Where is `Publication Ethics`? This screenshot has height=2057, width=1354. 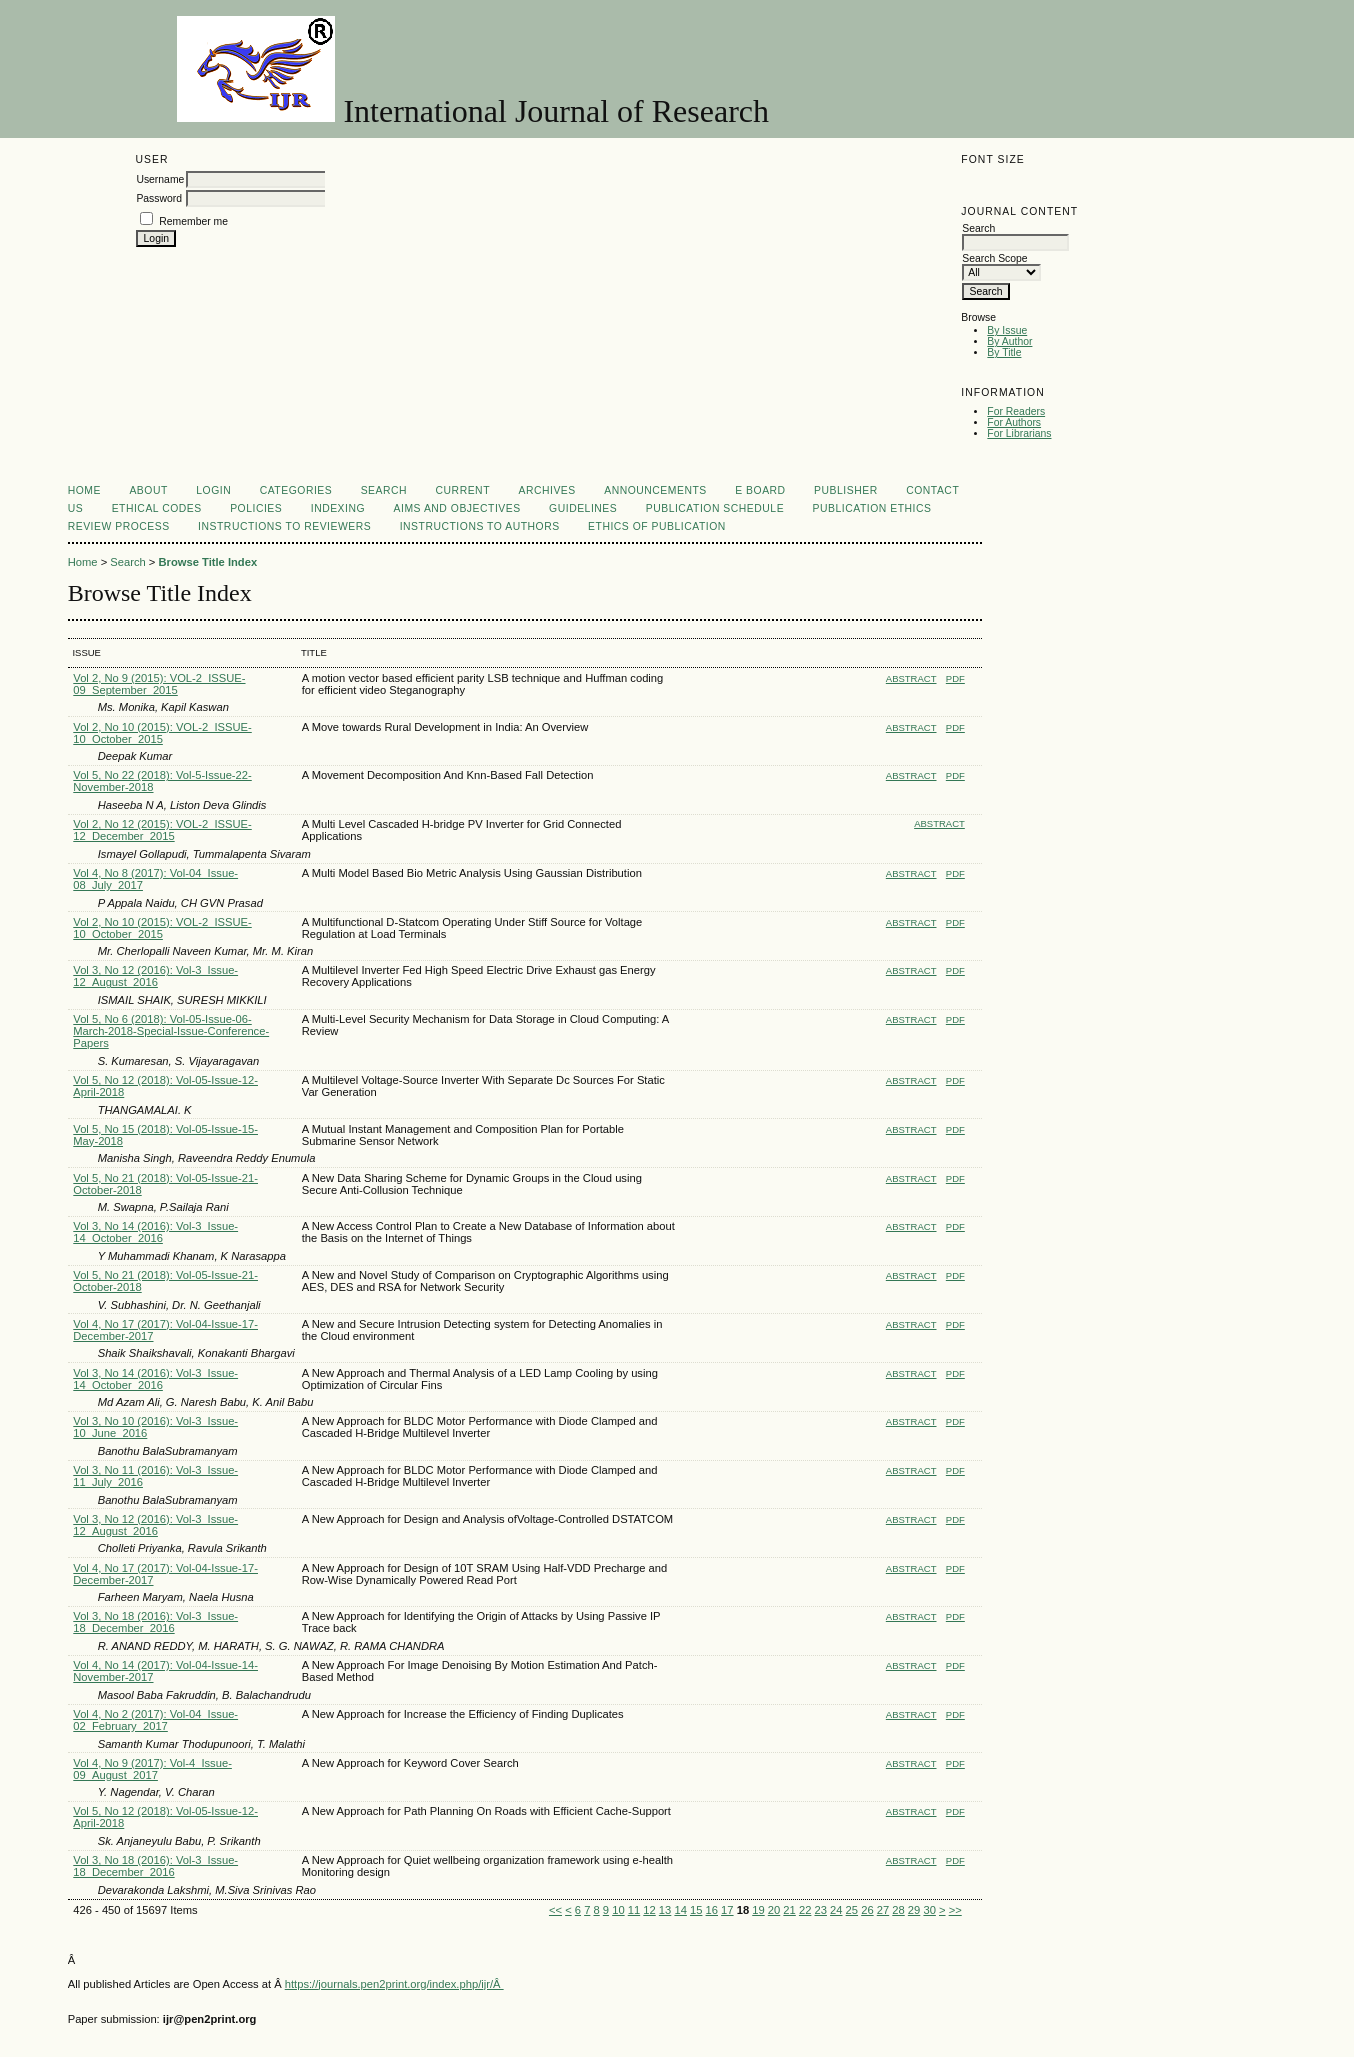
Publication Ethics is located at coordinates (872, 508).